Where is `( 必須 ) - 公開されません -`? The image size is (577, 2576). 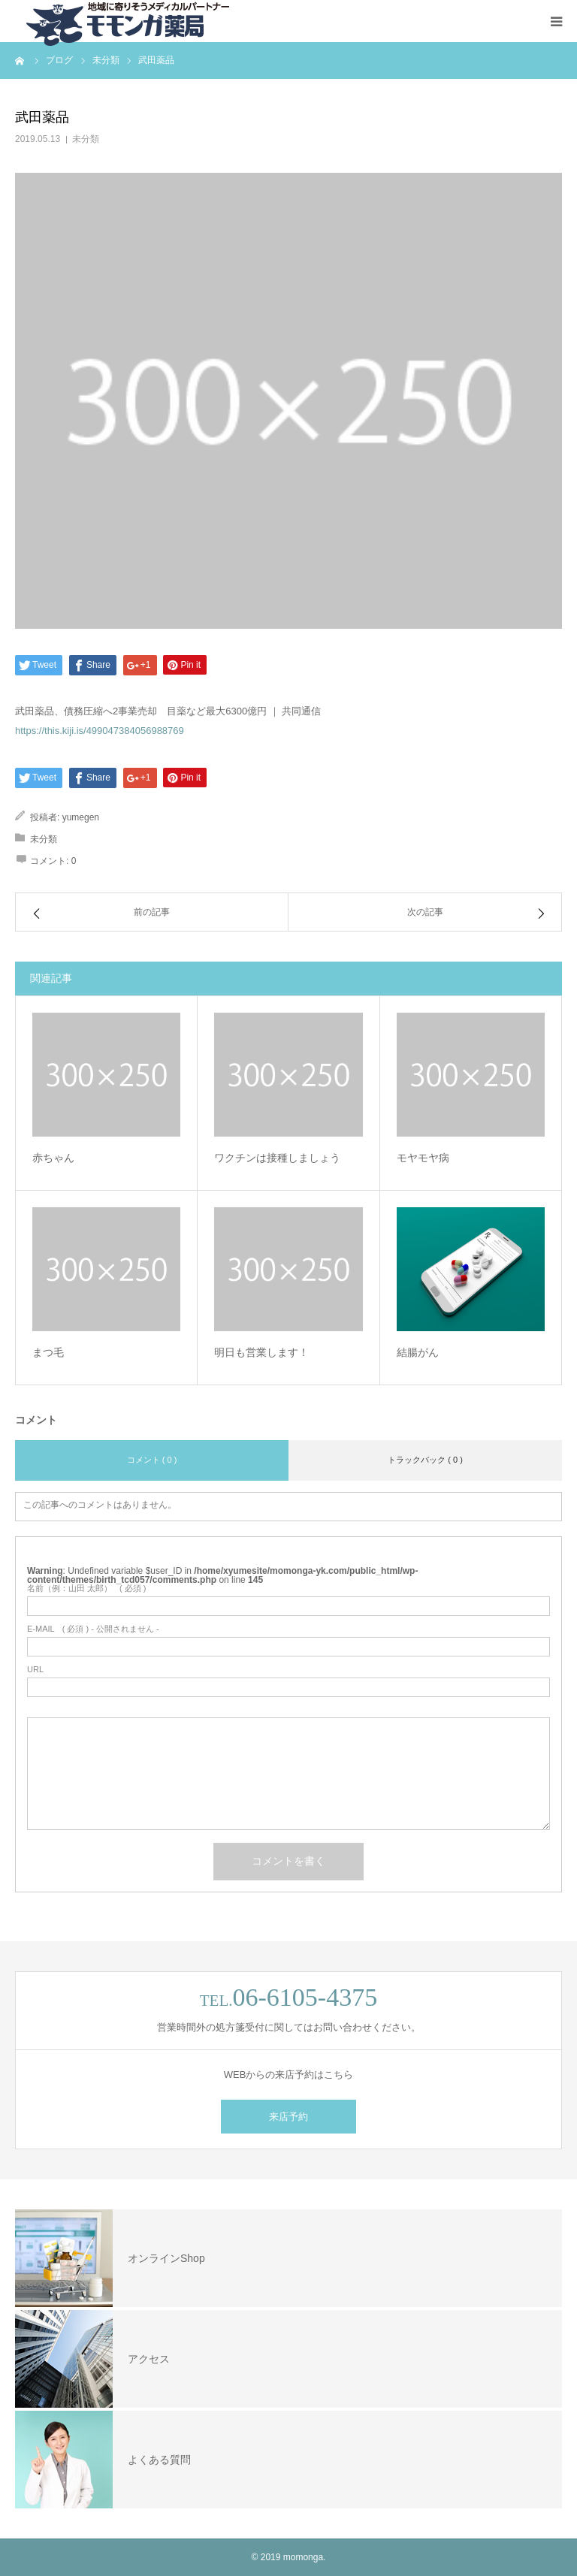 ( 必須 ) - 公開されません - is located at coordinates (93, 1629).